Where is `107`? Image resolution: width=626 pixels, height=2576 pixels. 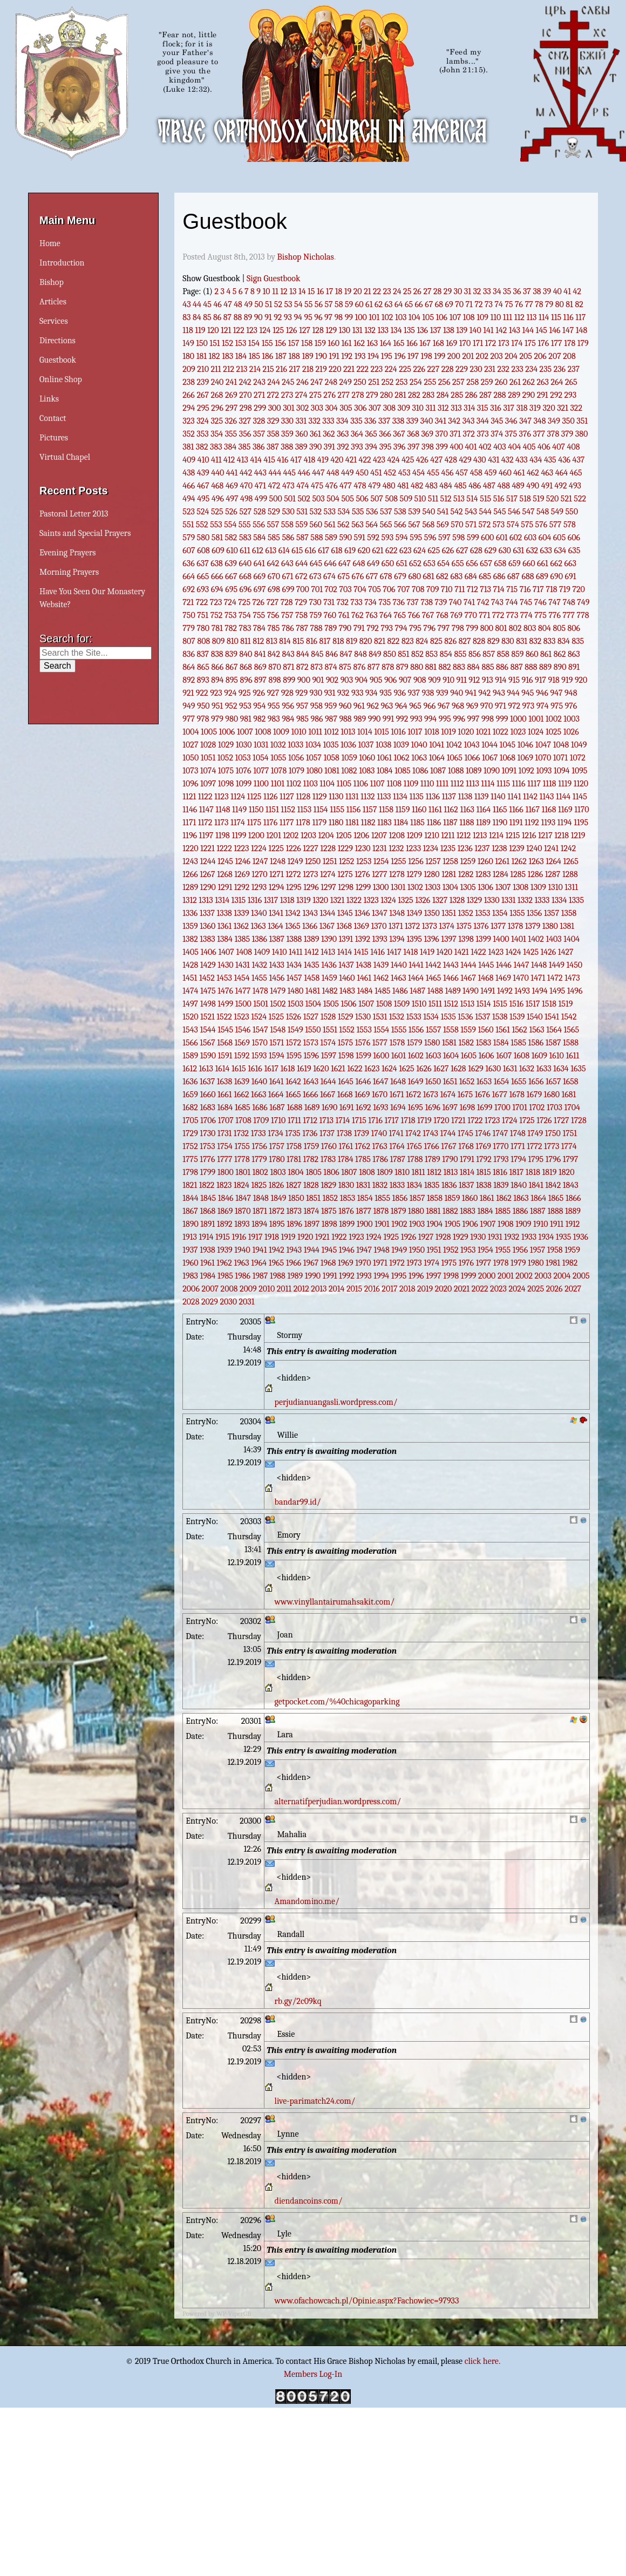 107 is located at coordinates (455, 317).